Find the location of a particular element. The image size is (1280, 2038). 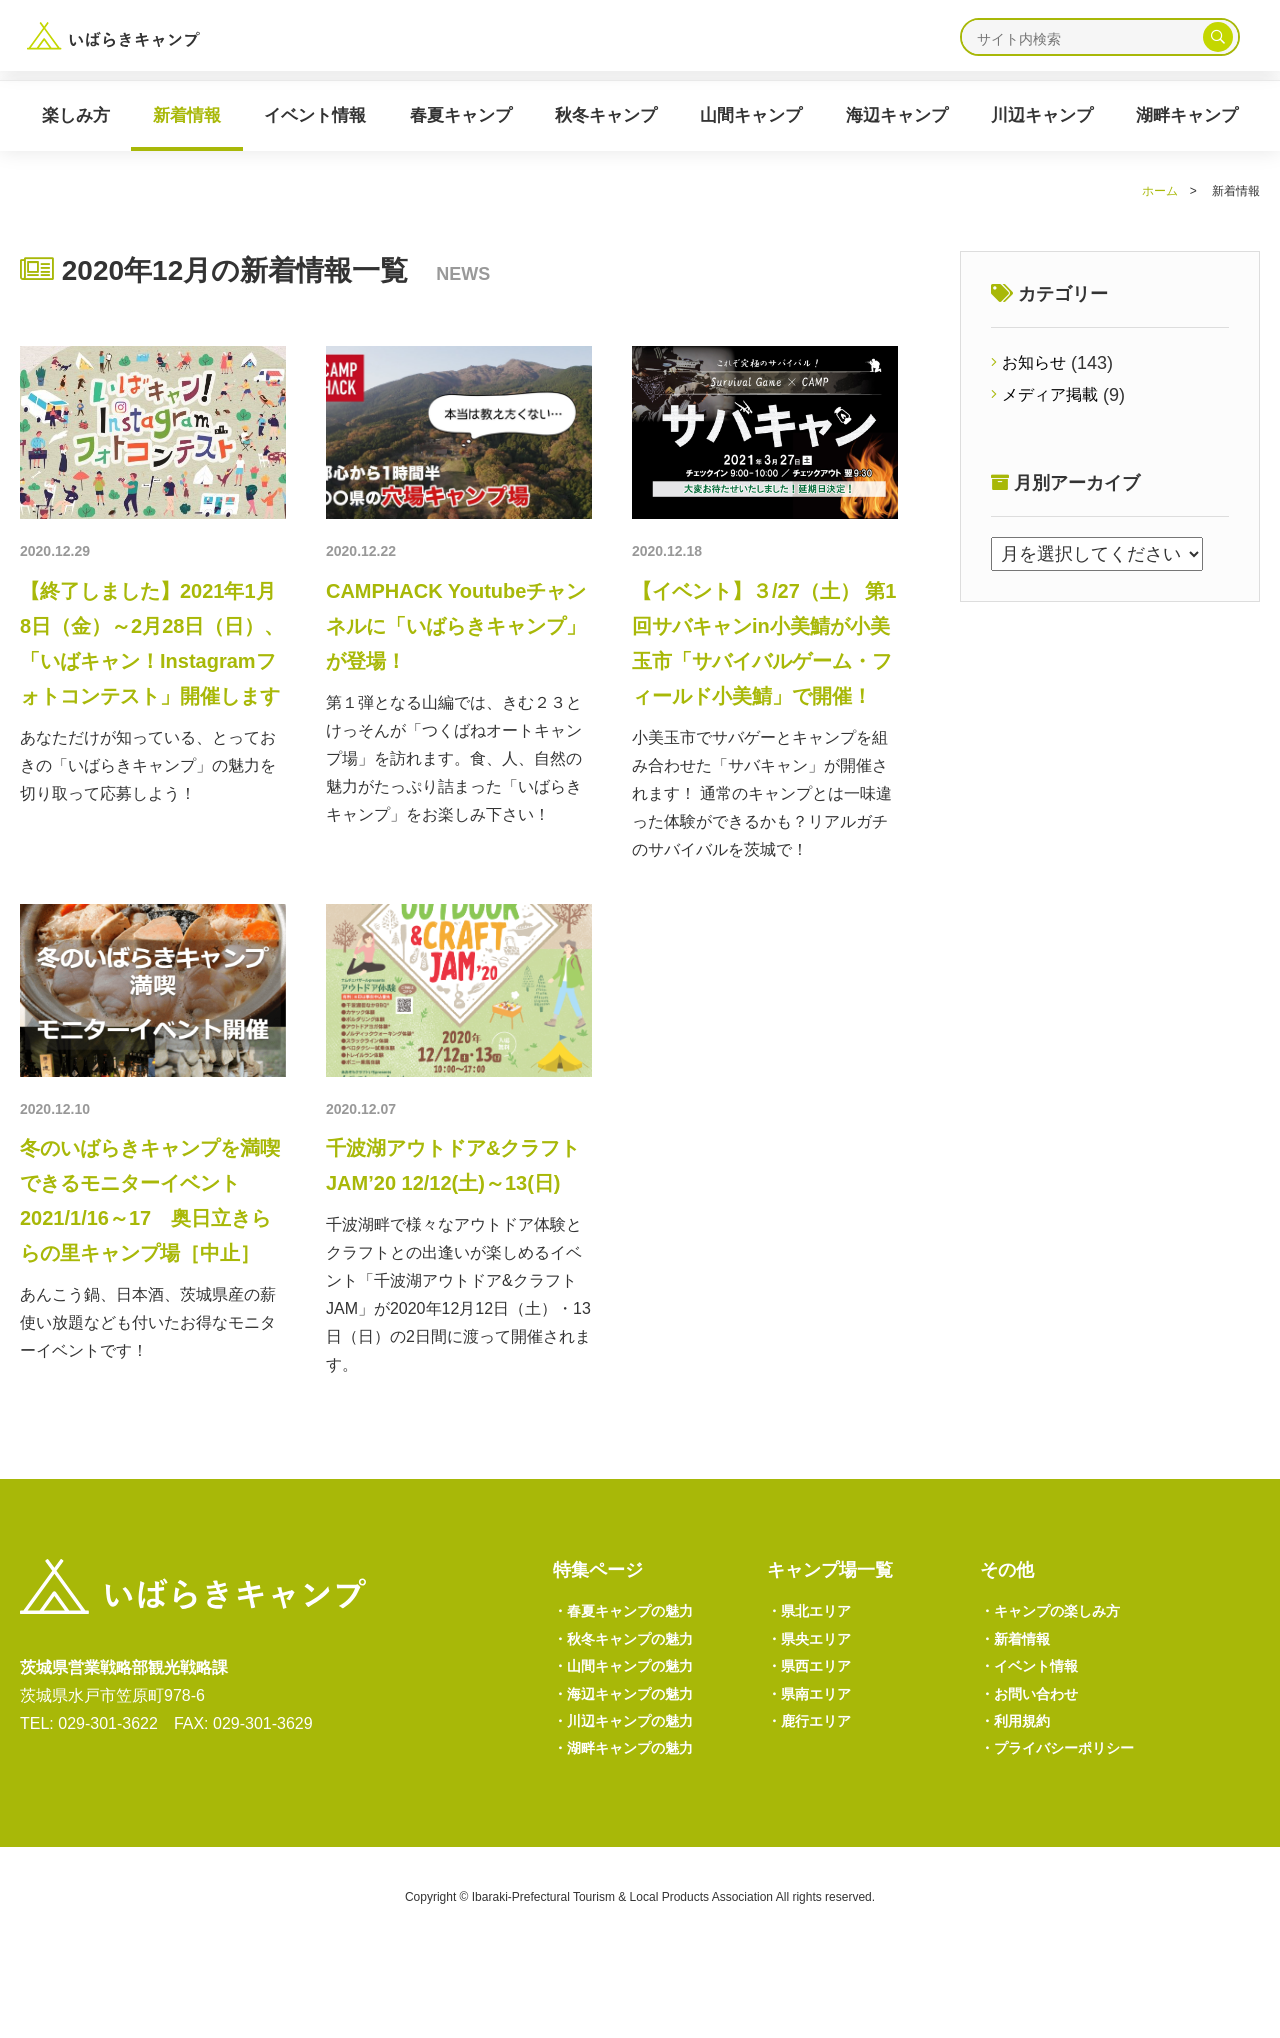

湖畔キャンプ is located at coordinates (1187, 115).